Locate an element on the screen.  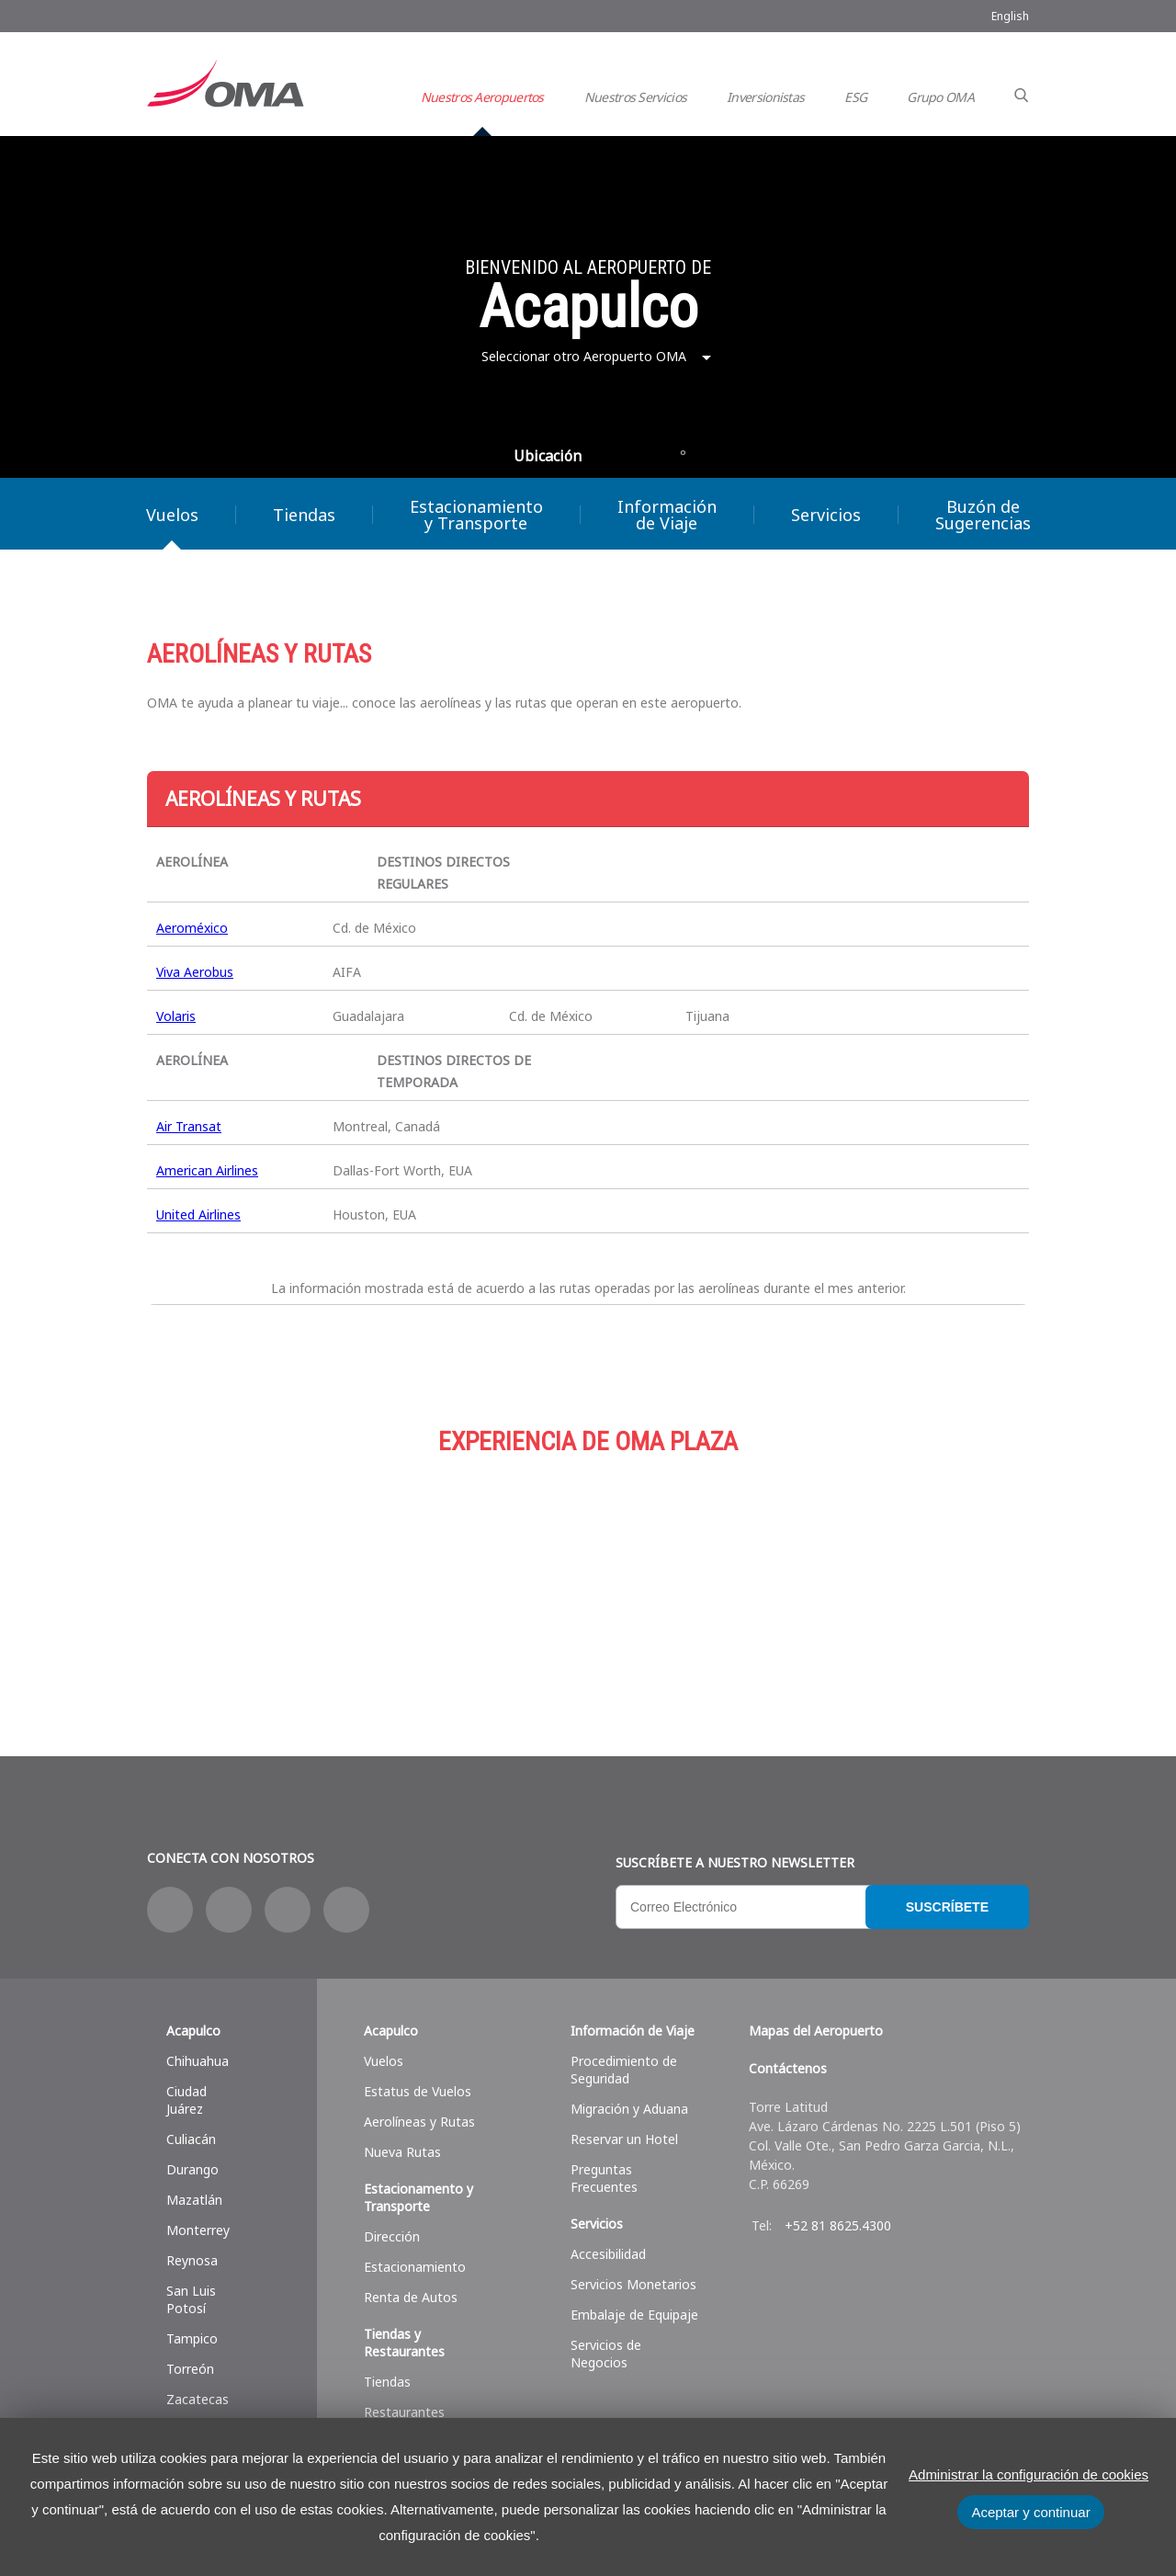
Buzón de Sugerencias is located at coordinates (983, 514).